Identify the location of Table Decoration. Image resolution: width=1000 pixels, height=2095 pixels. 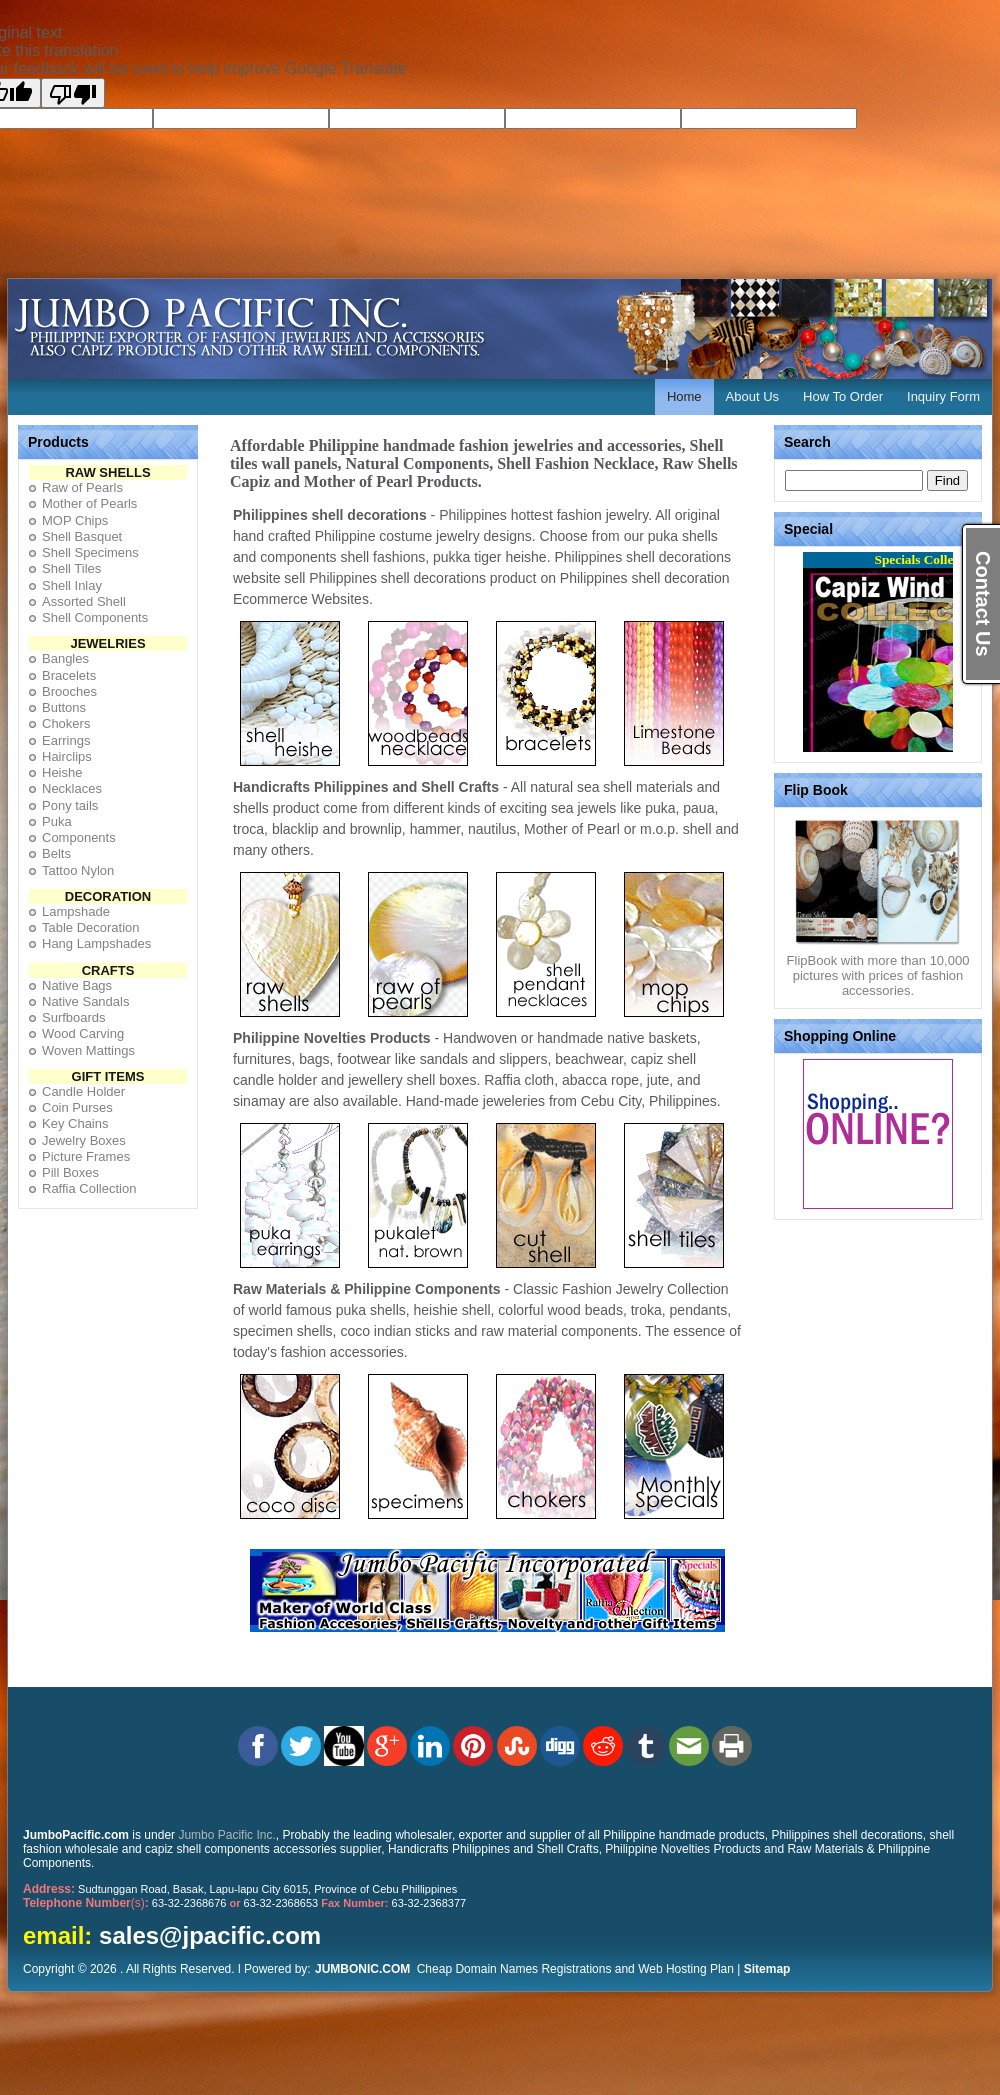
(91, 927).